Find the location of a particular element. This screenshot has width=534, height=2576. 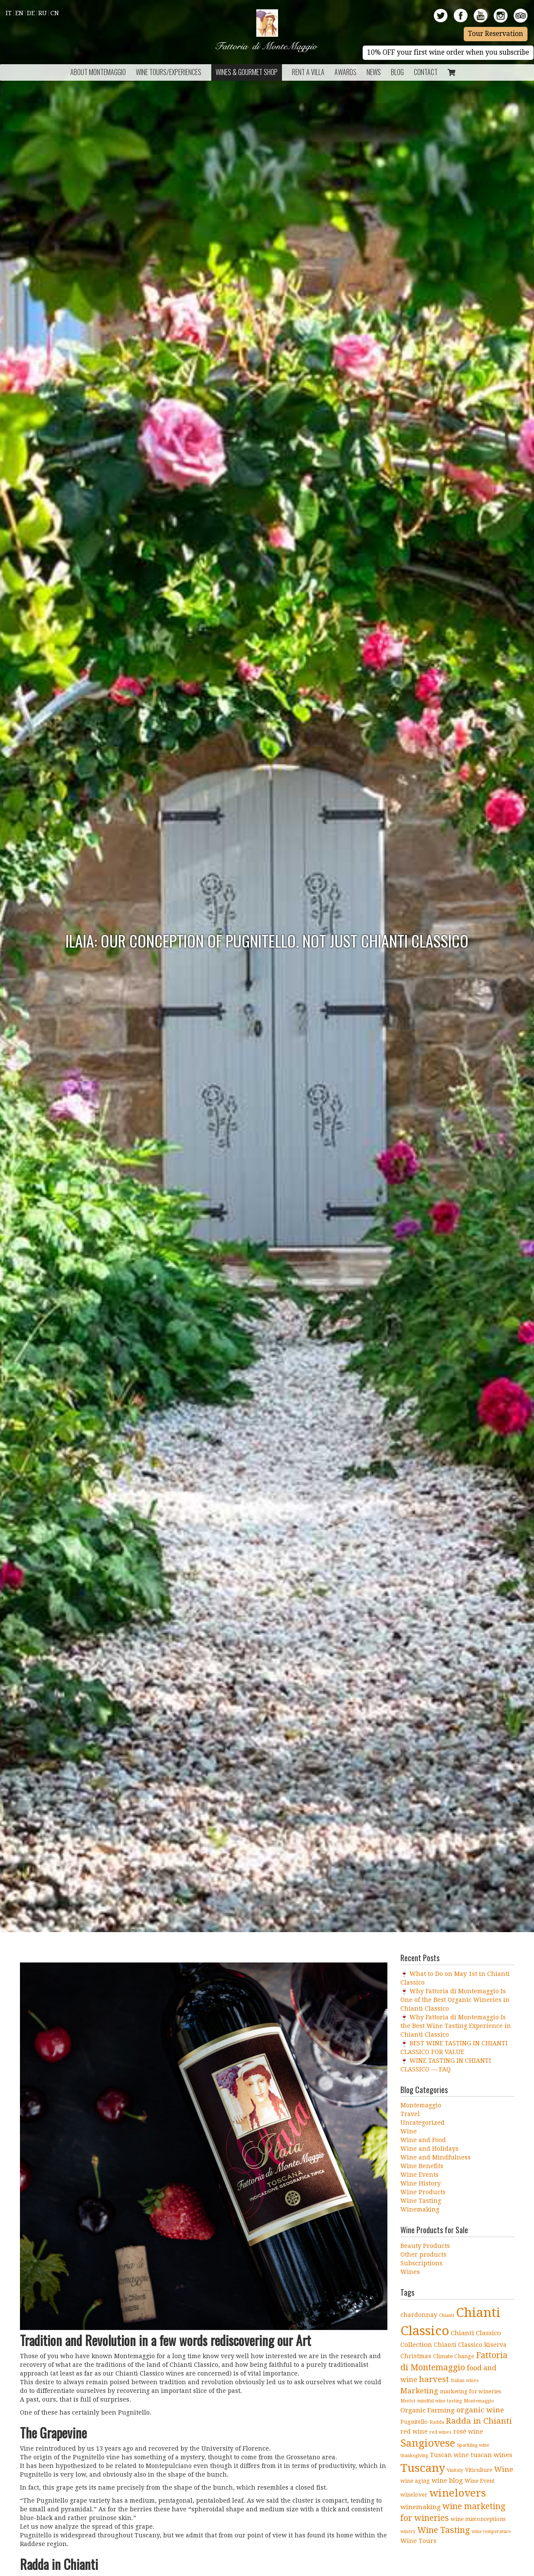

Marketing [Marketing (8 items)] is located at coordinates (419, 2390).